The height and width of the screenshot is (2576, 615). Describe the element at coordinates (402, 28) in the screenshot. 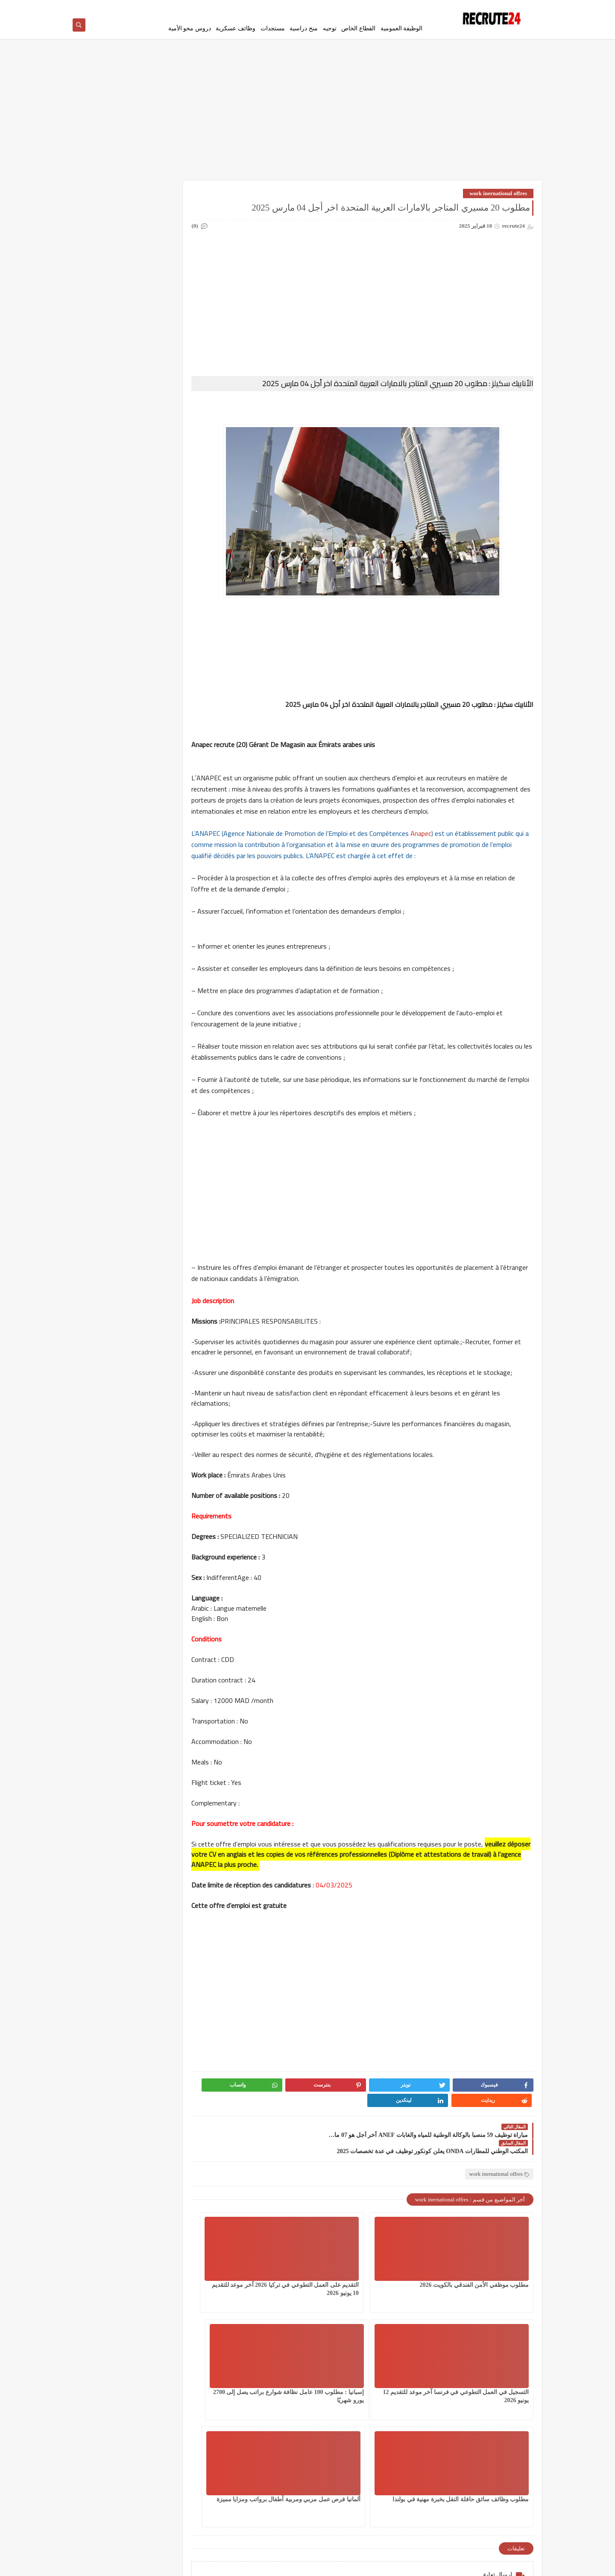

I see `الوظيفة العمومية` at that location.